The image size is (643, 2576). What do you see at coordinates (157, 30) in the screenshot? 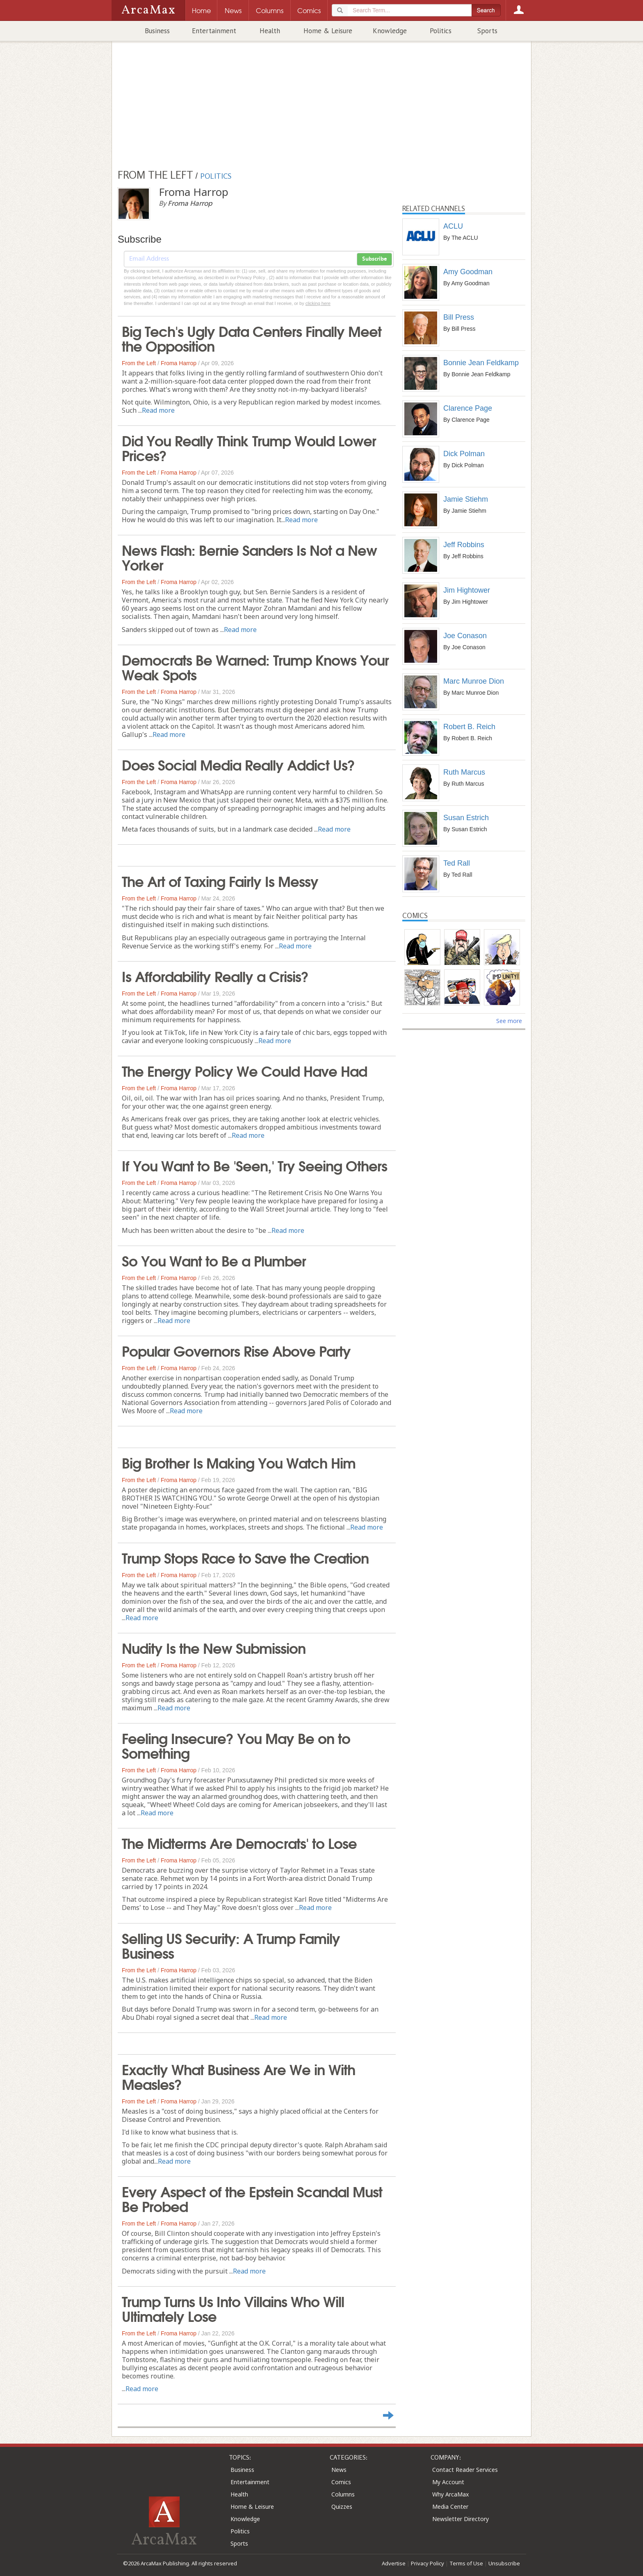
I see `Business` at bounding box center [157, 30].